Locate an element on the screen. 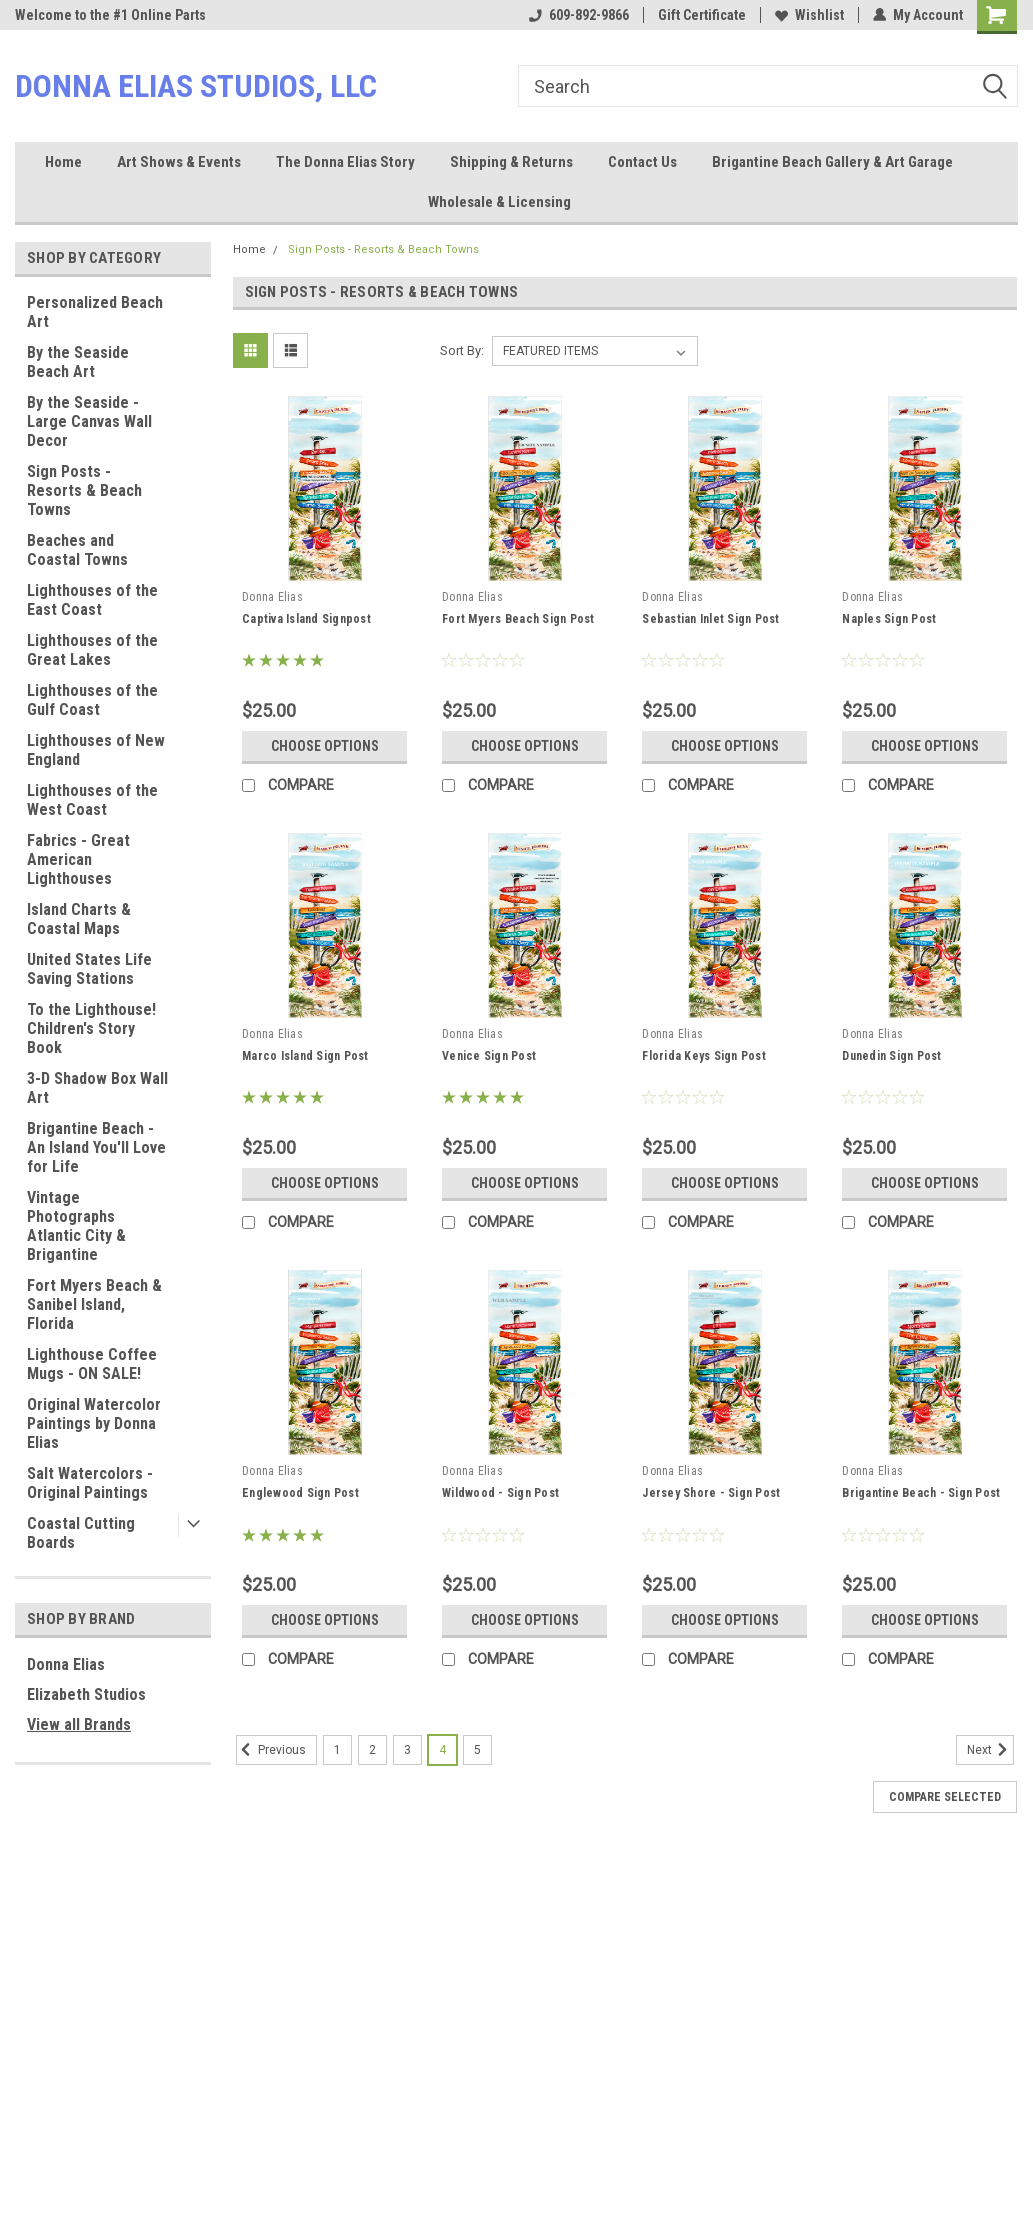 This screenshot has height=2217, width=1033. Previous is located at coordinates (271, 1750).